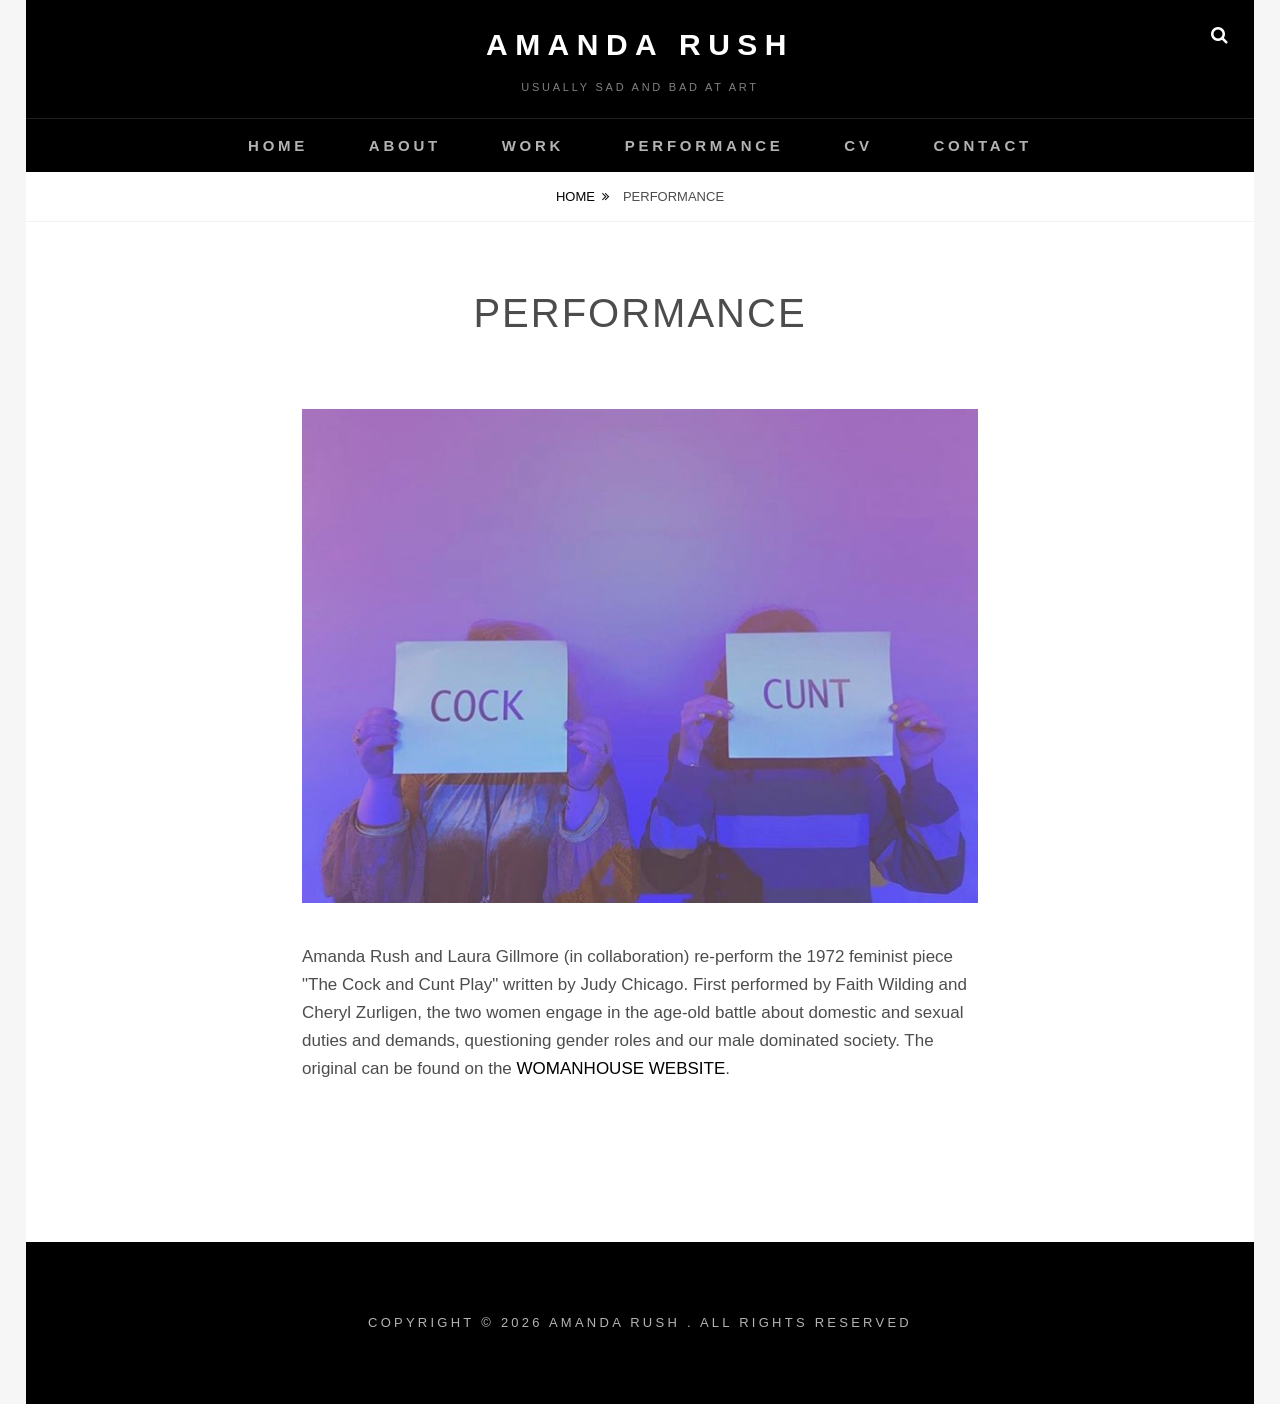 This screenshot has width=1280, height=1404. I want to click on PERFORMANCE, so click(704, 145).